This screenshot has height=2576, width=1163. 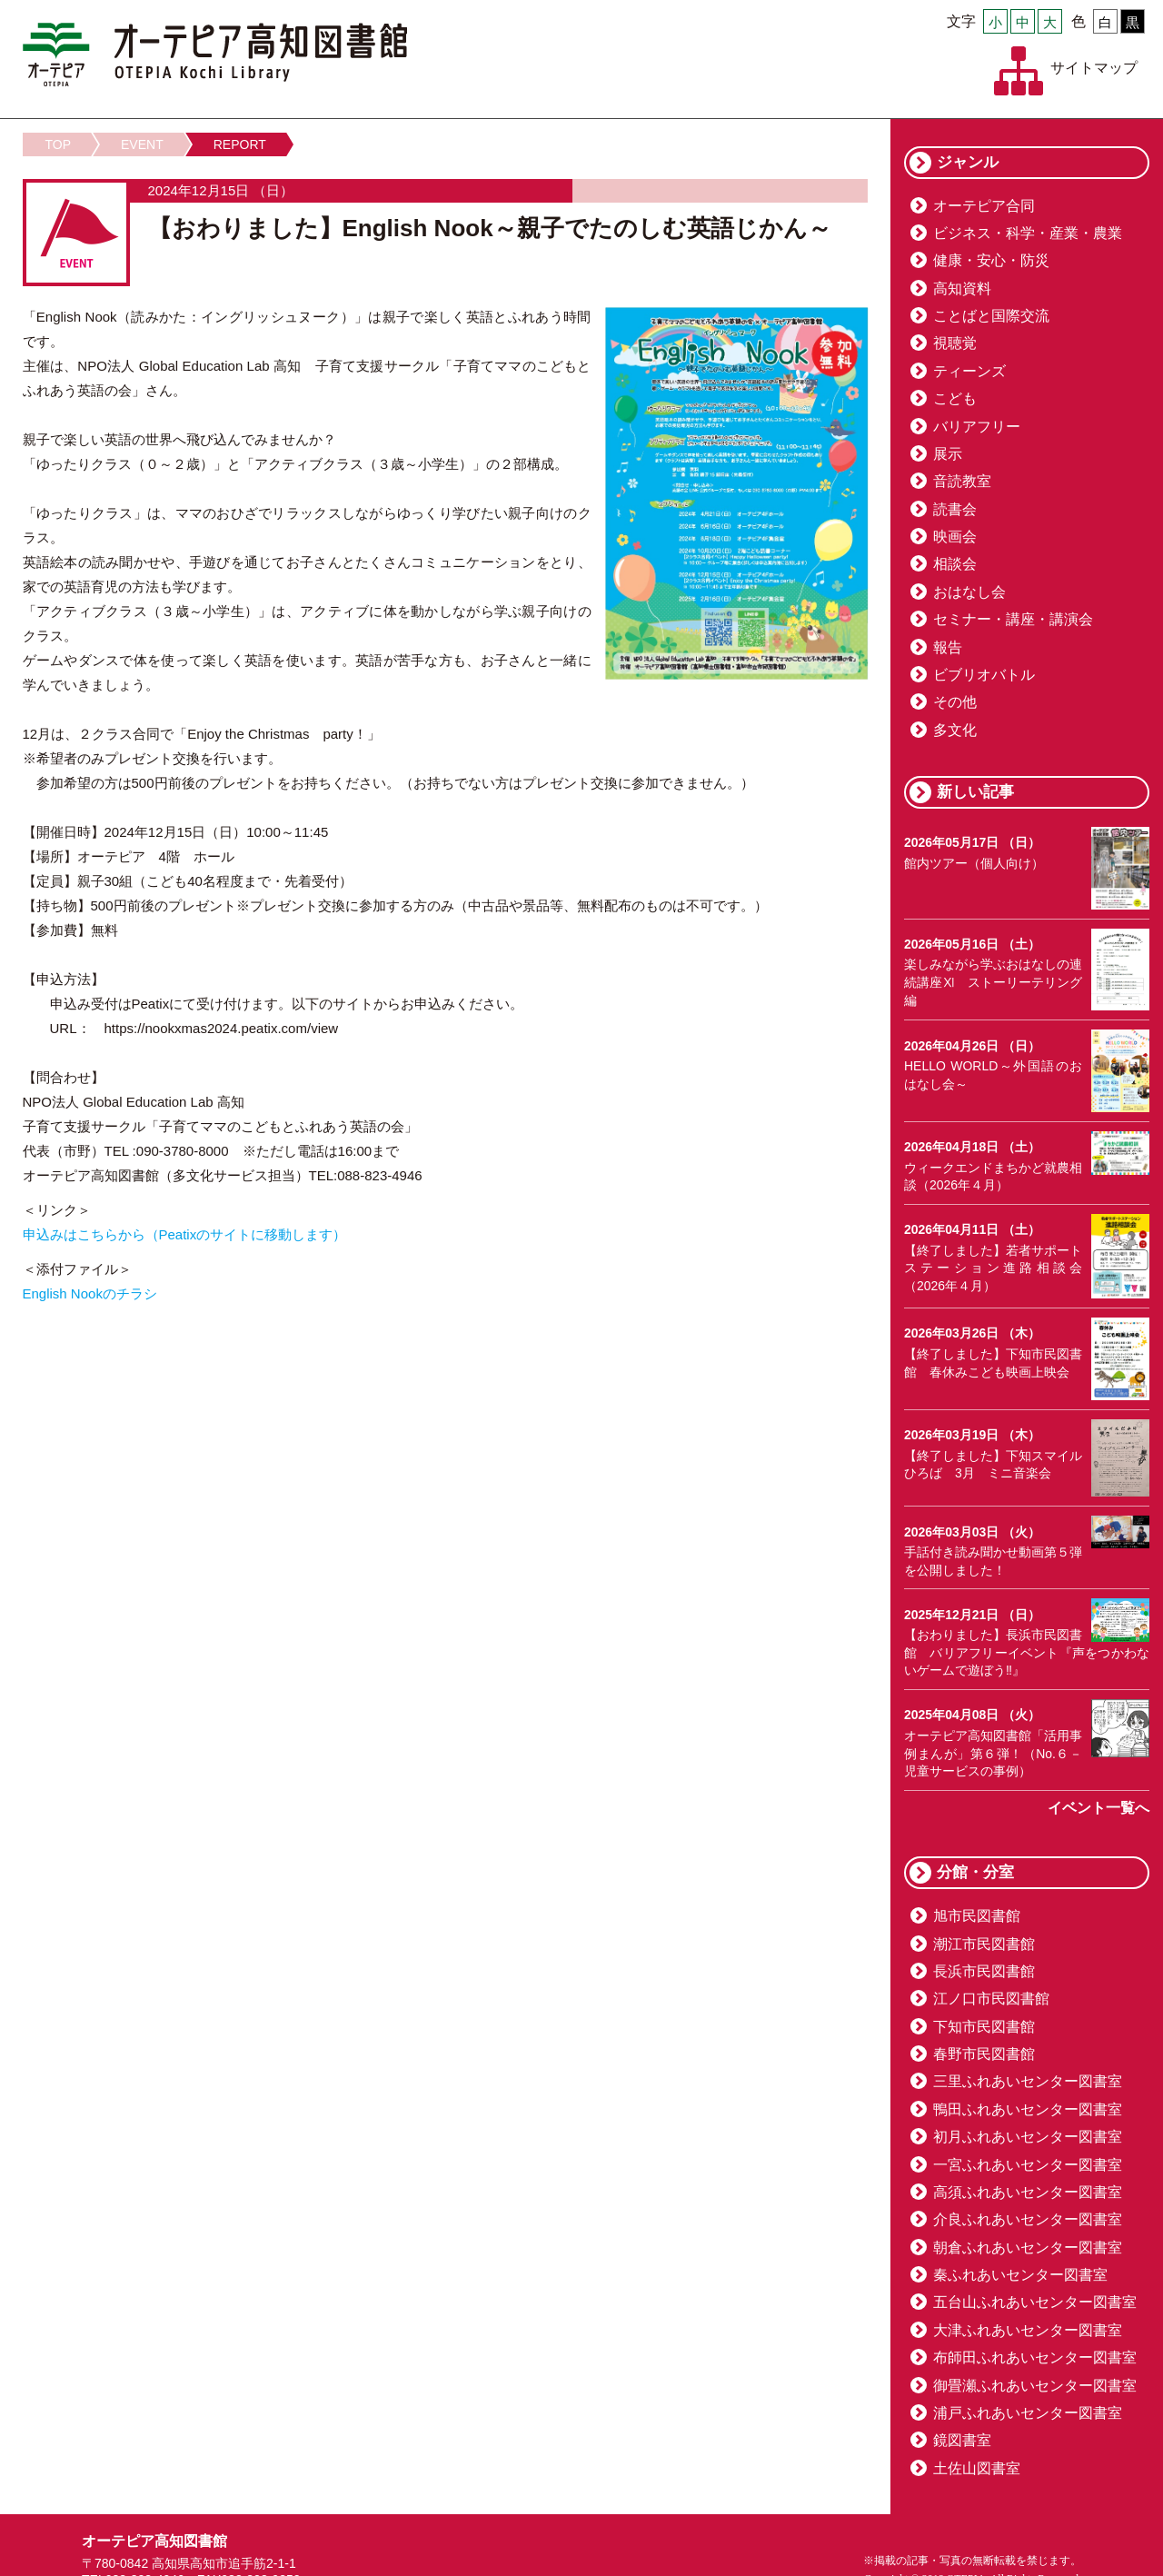 What do you see at coordinates (984, 1971) in the screenshot?
I see `長浜市民図書館` at bounding box center [984, 1971].